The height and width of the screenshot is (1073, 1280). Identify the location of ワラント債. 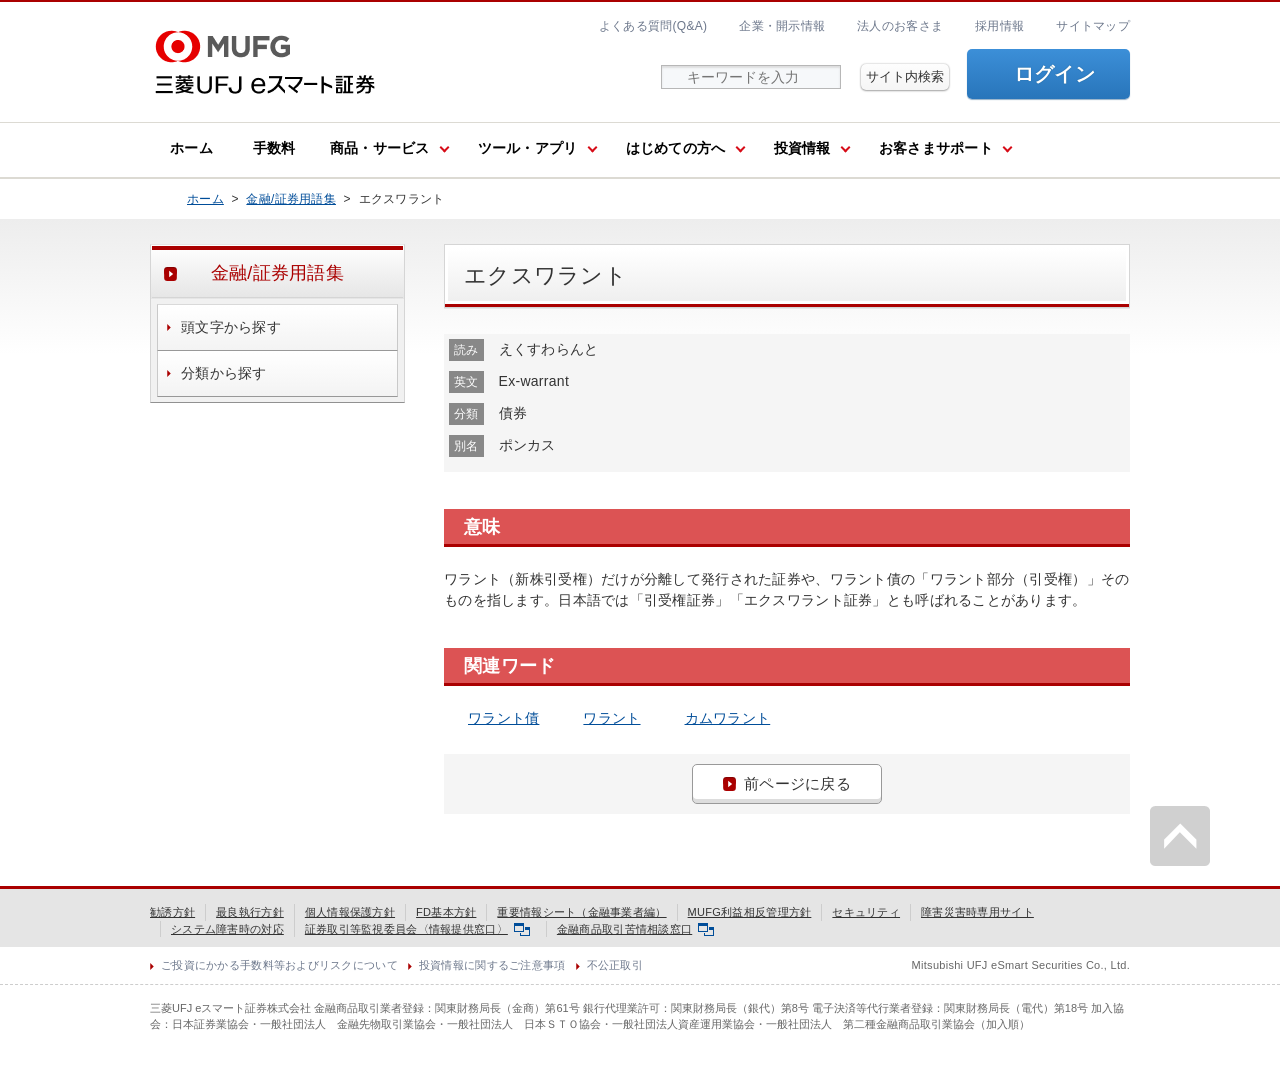
(503, 718).